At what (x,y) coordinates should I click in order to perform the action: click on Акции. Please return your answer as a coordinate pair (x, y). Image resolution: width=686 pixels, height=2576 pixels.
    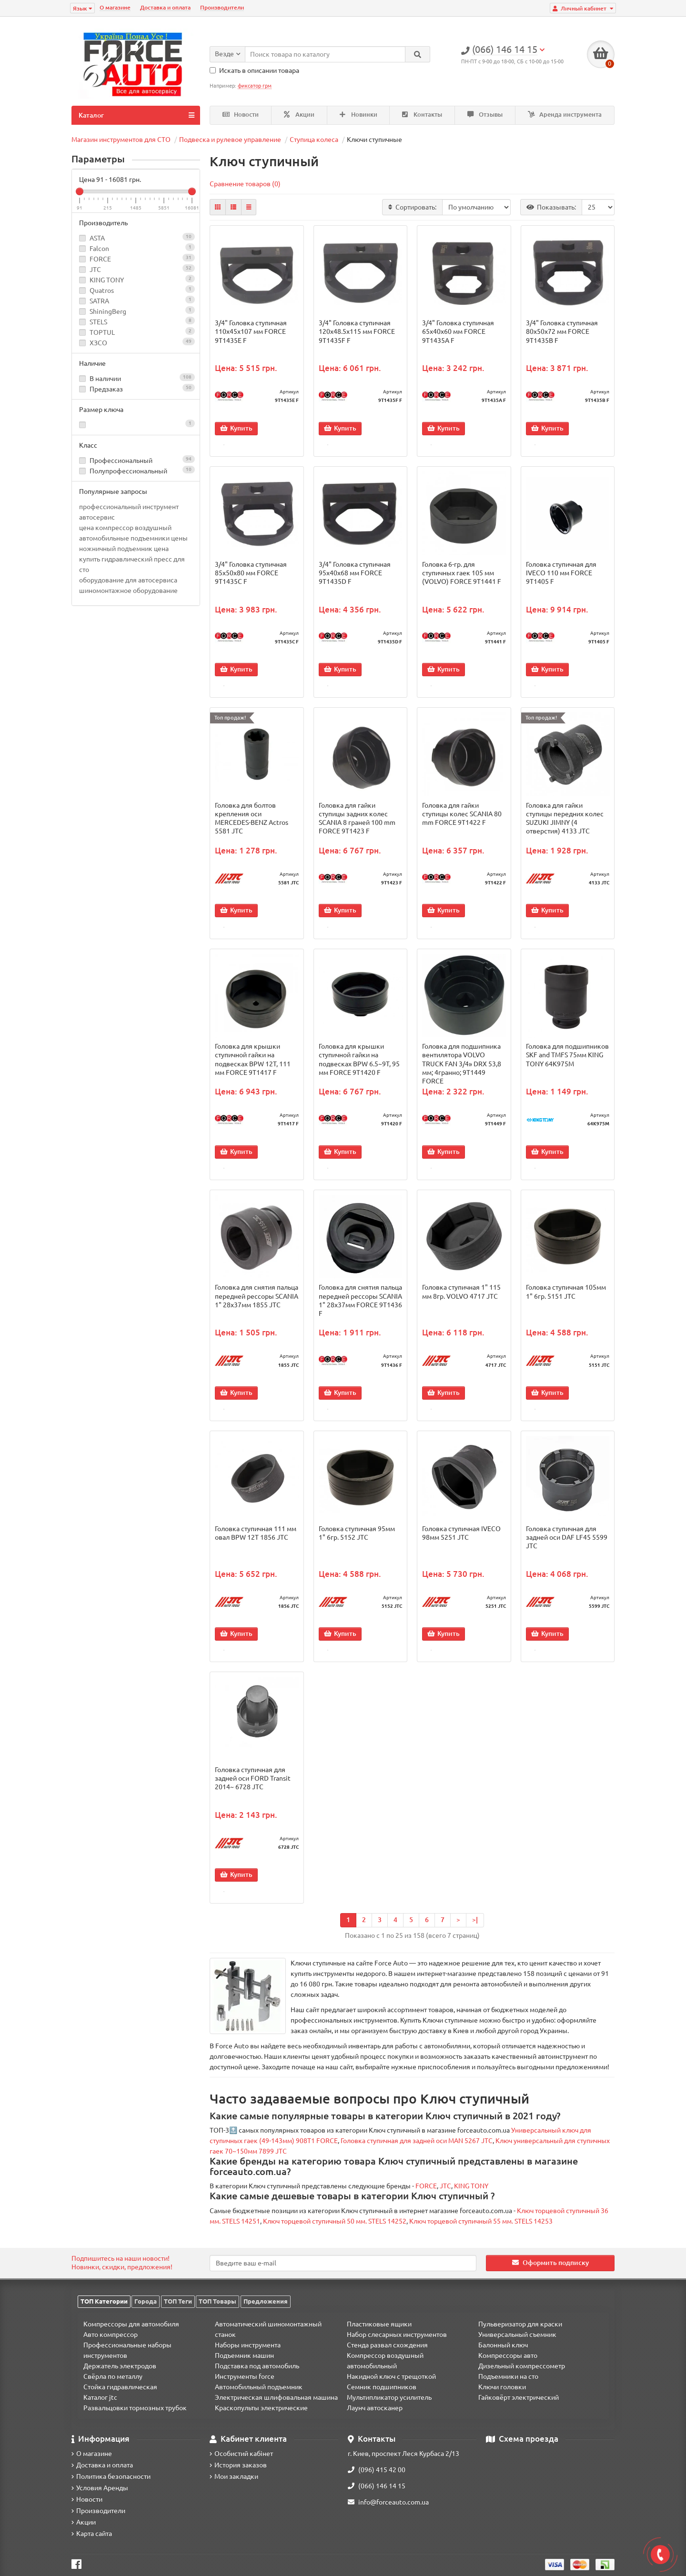
    Looking at the image, I should click on (299, 114).